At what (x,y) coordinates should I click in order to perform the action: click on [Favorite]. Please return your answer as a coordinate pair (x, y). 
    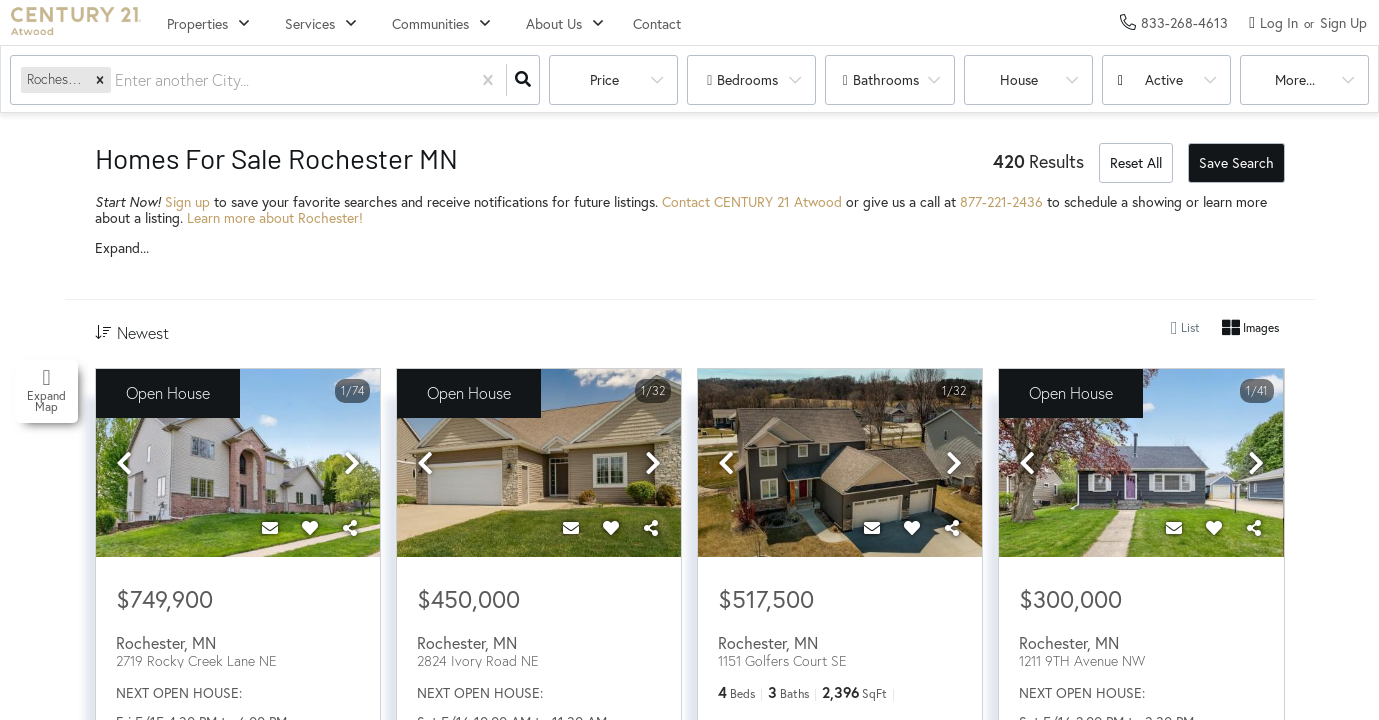
    Looking at the image, I should click on (310, 528).